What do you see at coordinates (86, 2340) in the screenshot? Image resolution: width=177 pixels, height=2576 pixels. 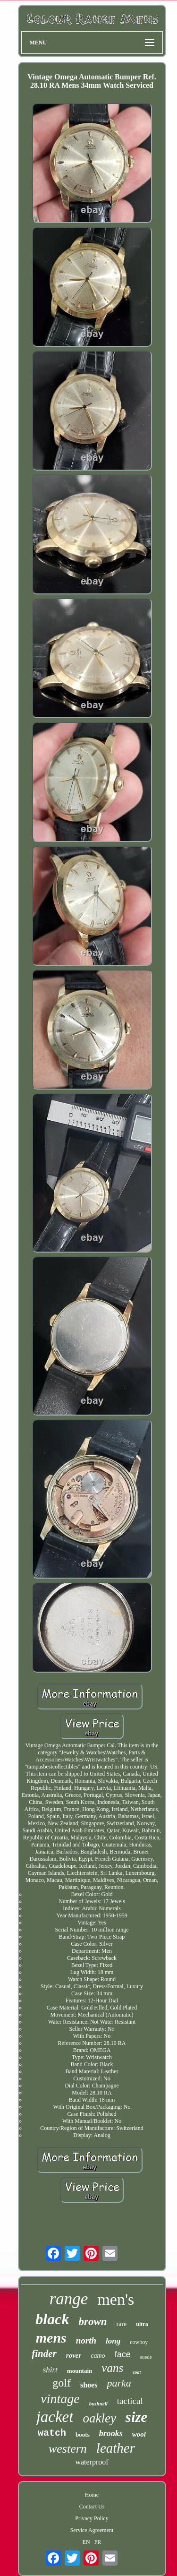 I see `north` at bounding box center [86, 2340].